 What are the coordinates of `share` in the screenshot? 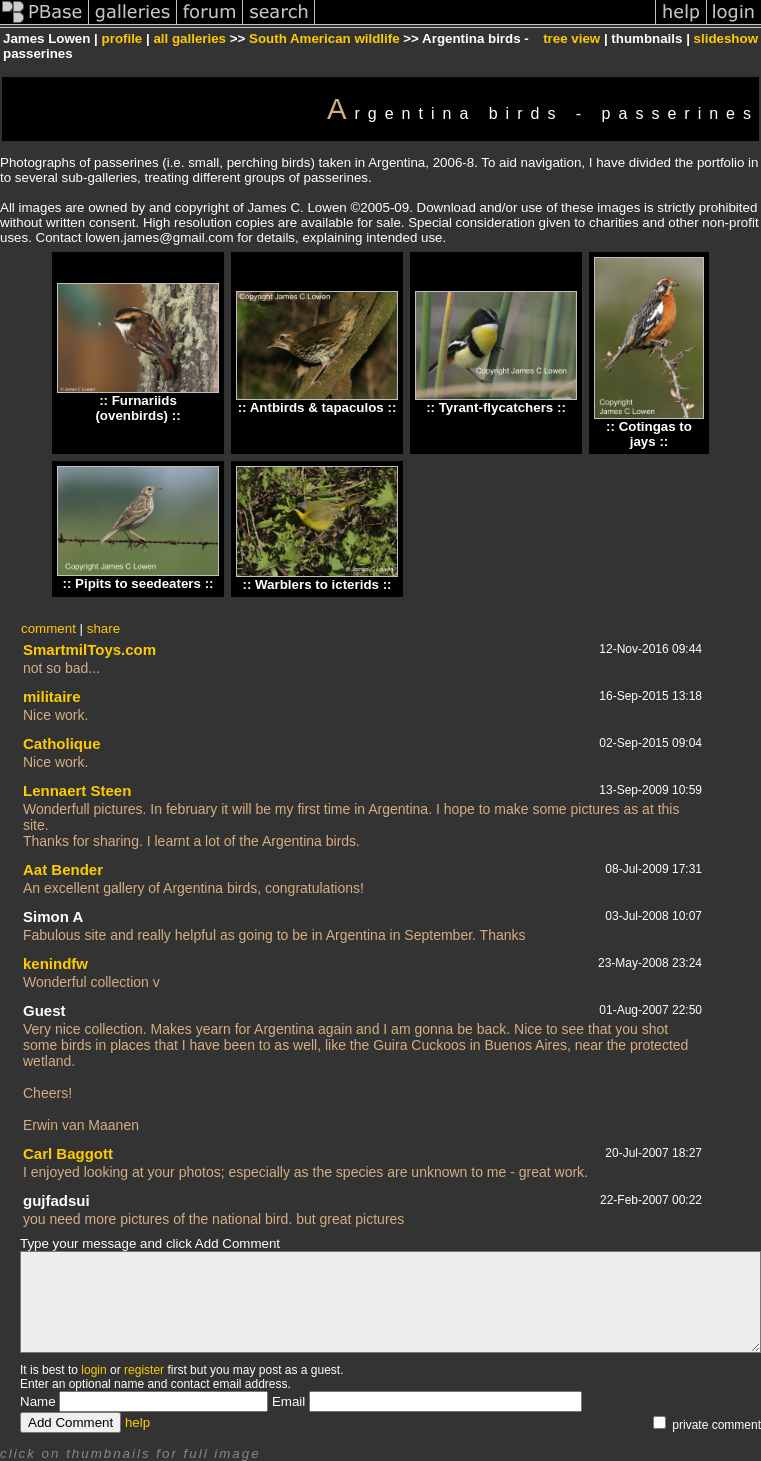 It's located at (103, 628).